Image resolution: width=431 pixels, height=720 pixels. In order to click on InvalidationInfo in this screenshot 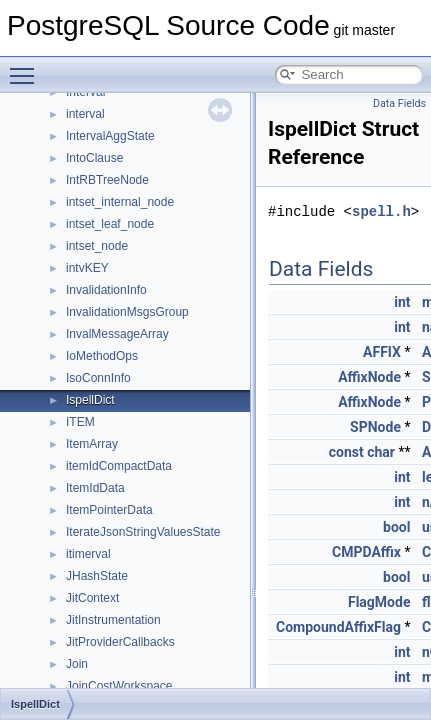, I will do `click(106, 290)`.